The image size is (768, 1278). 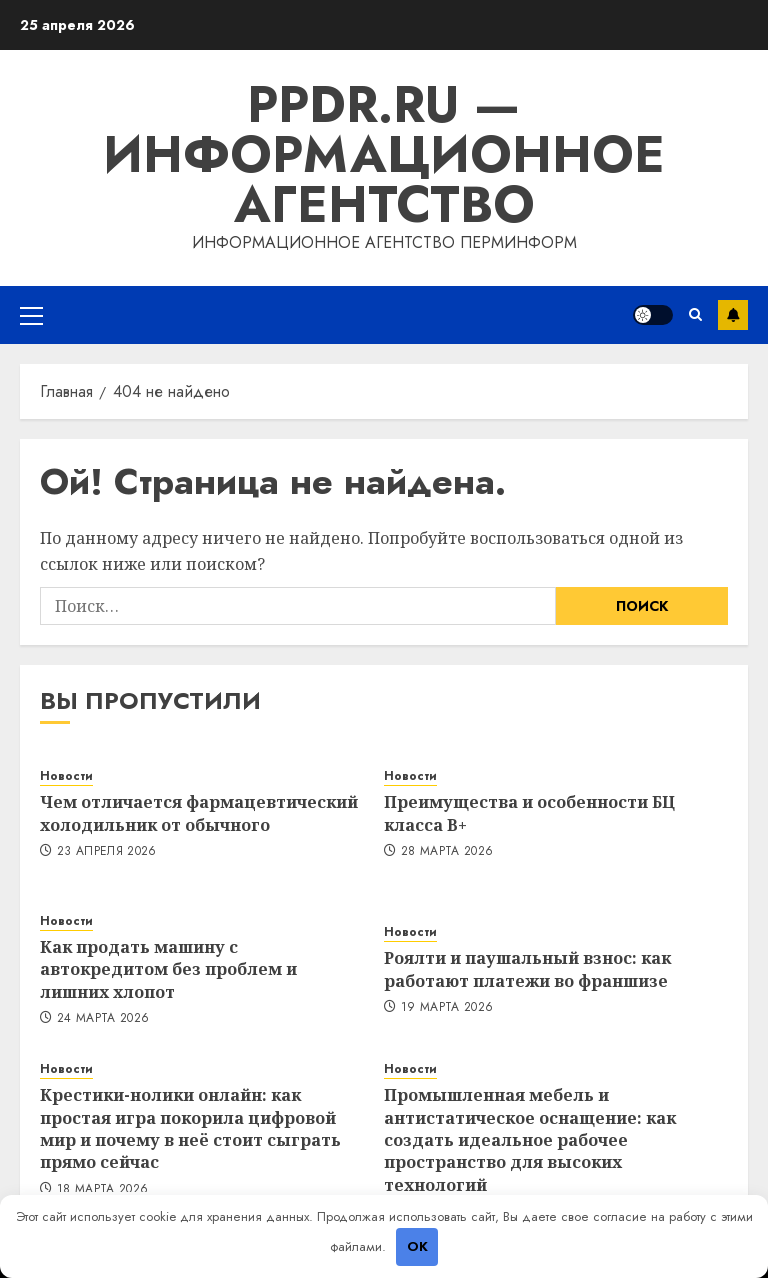 What do you see at coordinates (66, 776) in the screenshot?
I see `Новости` at bounding box center [66, 776].